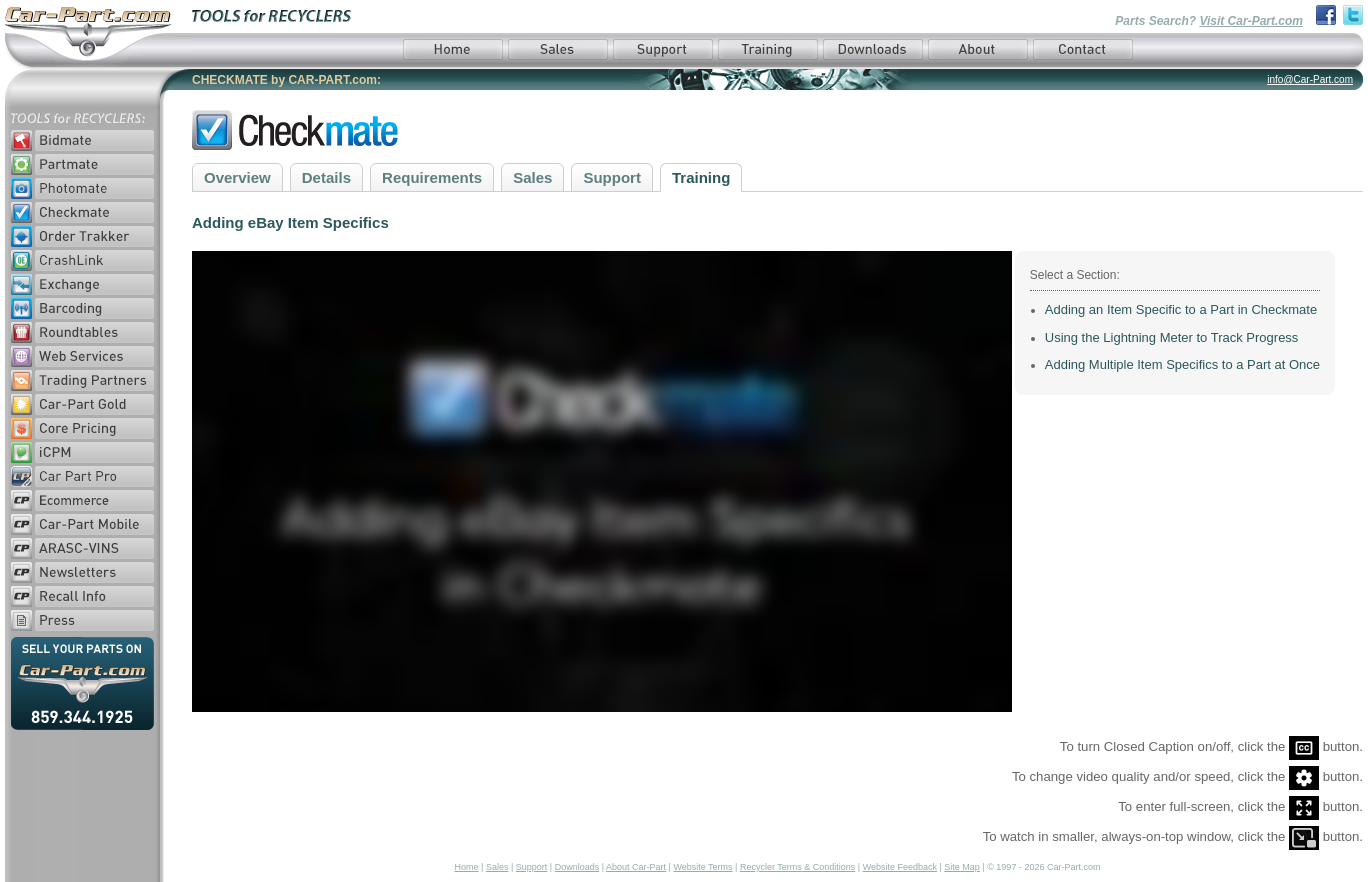 This screenshot has height=882, width=1368. What do you see at coordinates (612, 177) in the screenshot?
I see `Support` at bounding box center [612, 177].